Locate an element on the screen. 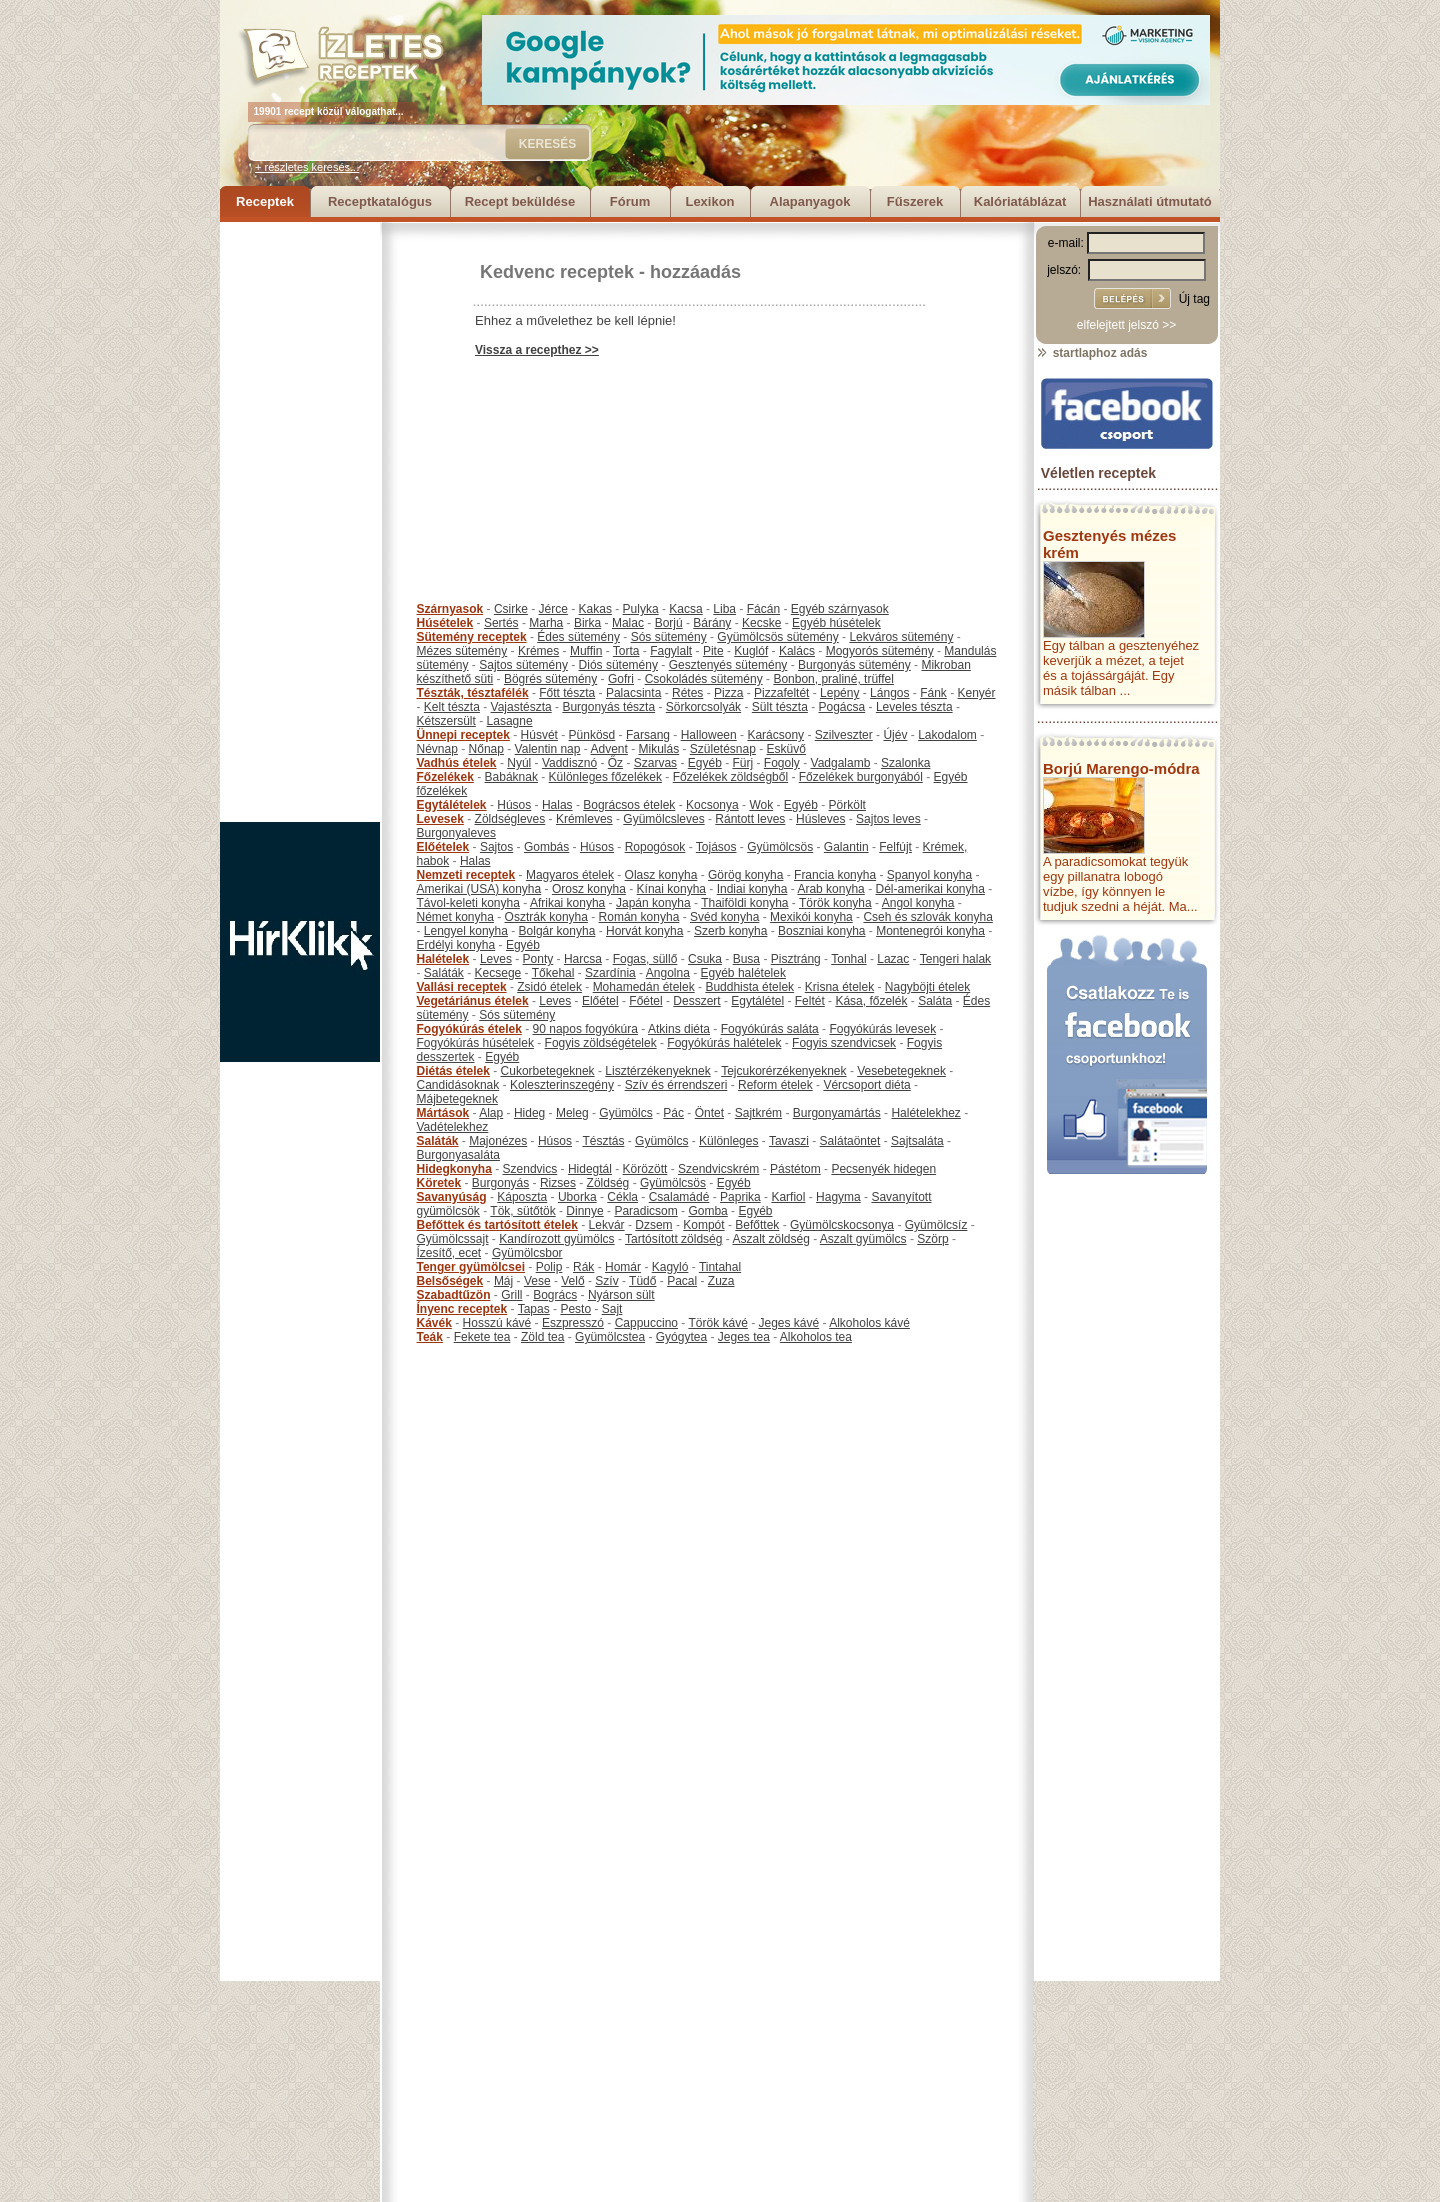 The image size is (1440, 2202). Vadételekhez is located at coordinates (453, 1127).